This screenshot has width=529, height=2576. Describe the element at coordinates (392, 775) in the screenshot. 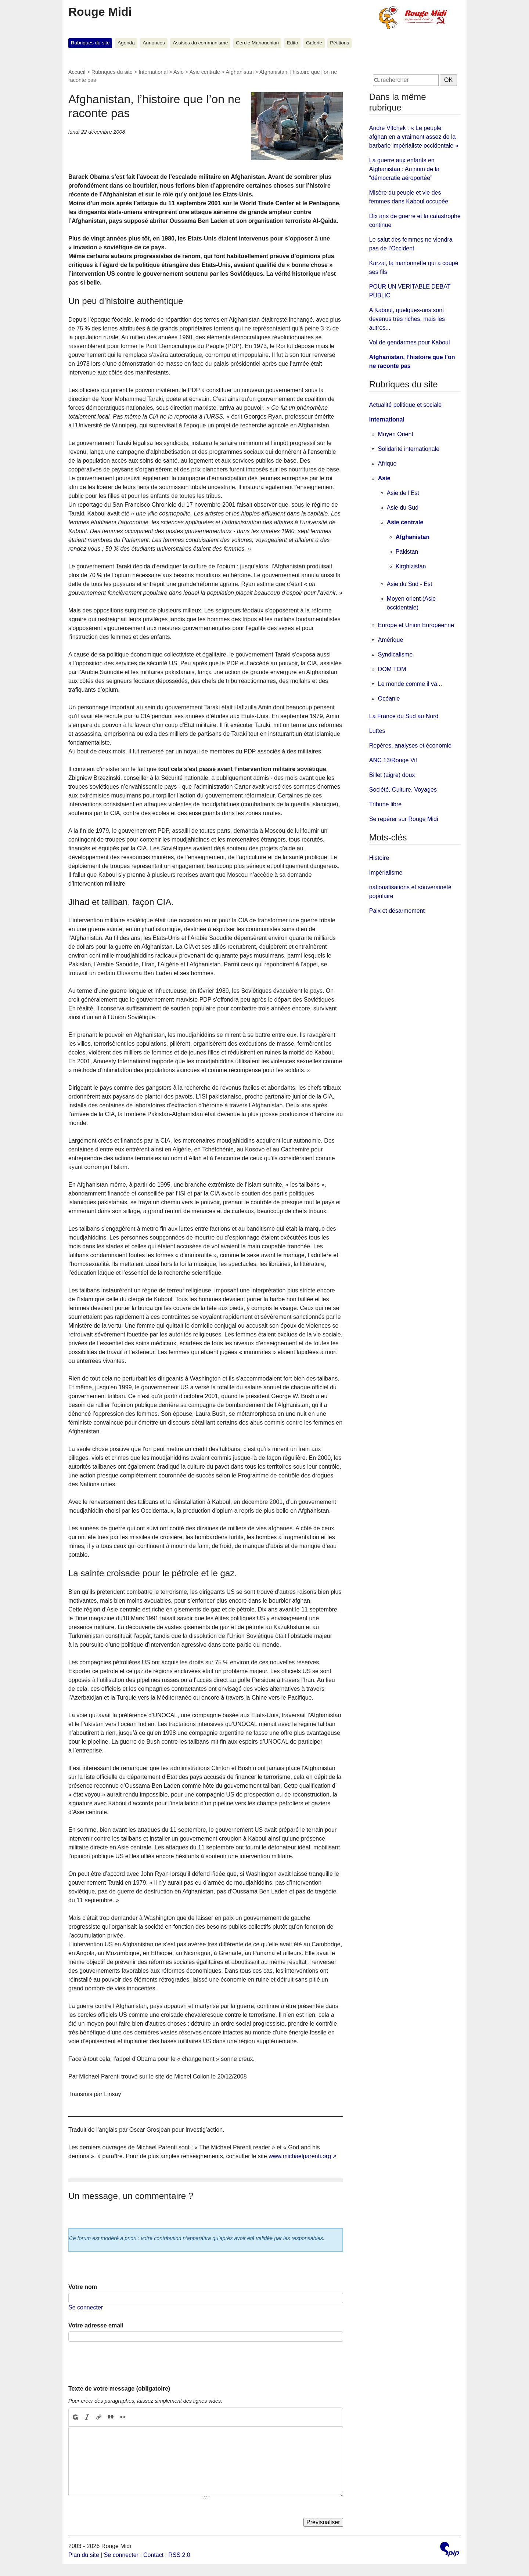

I see `Billet (aigre) doux` at that location.